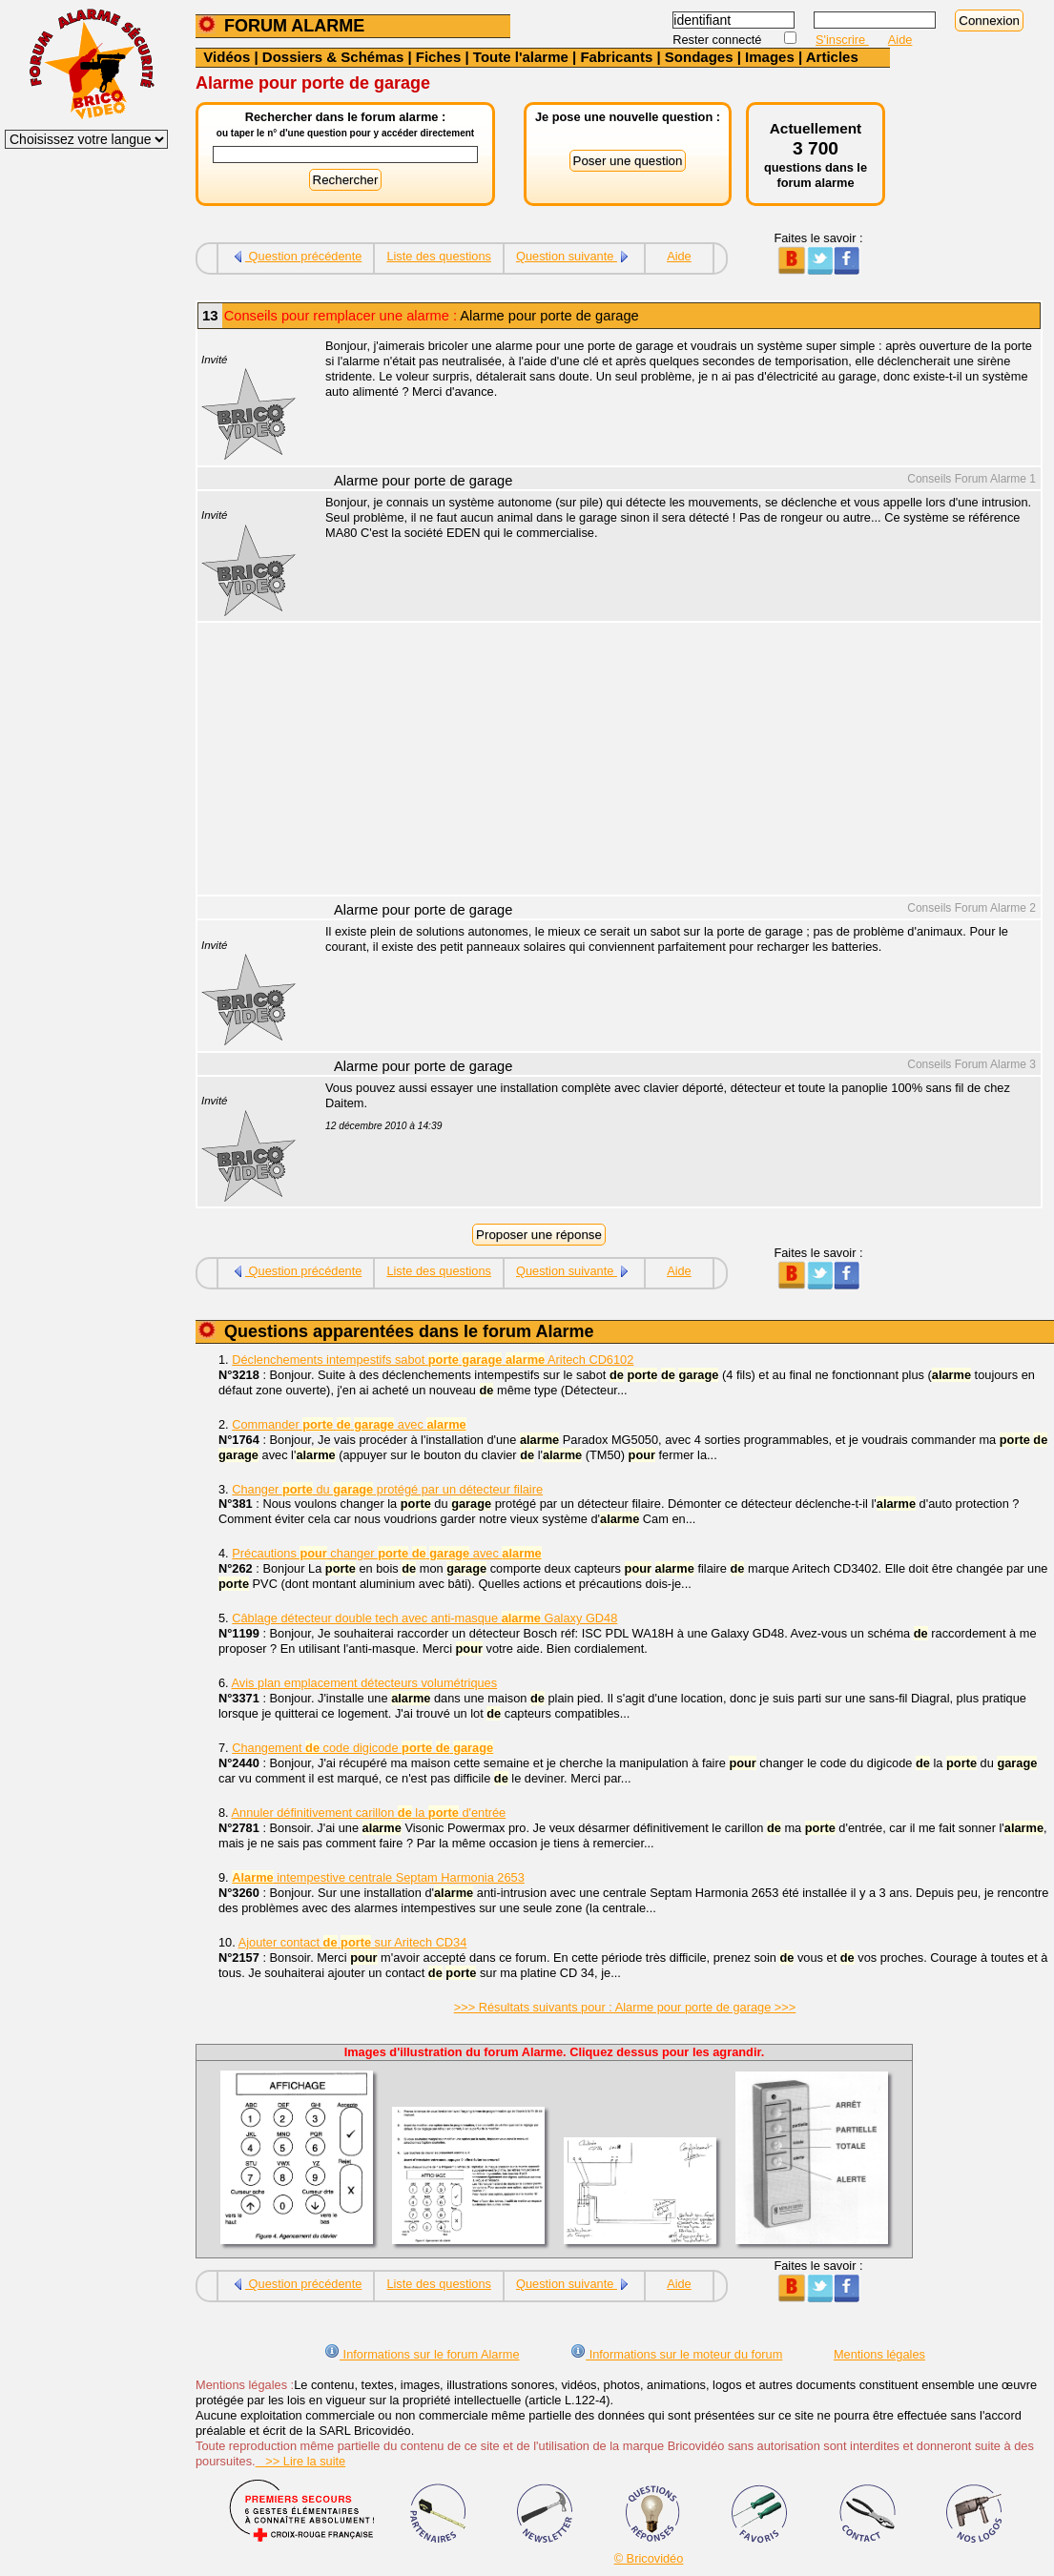  What do you see at coordinates (352, 1942) in the screenshot?
I see `Ajouter contact sur Aritech CD34` at bounding box center [352, 1942].